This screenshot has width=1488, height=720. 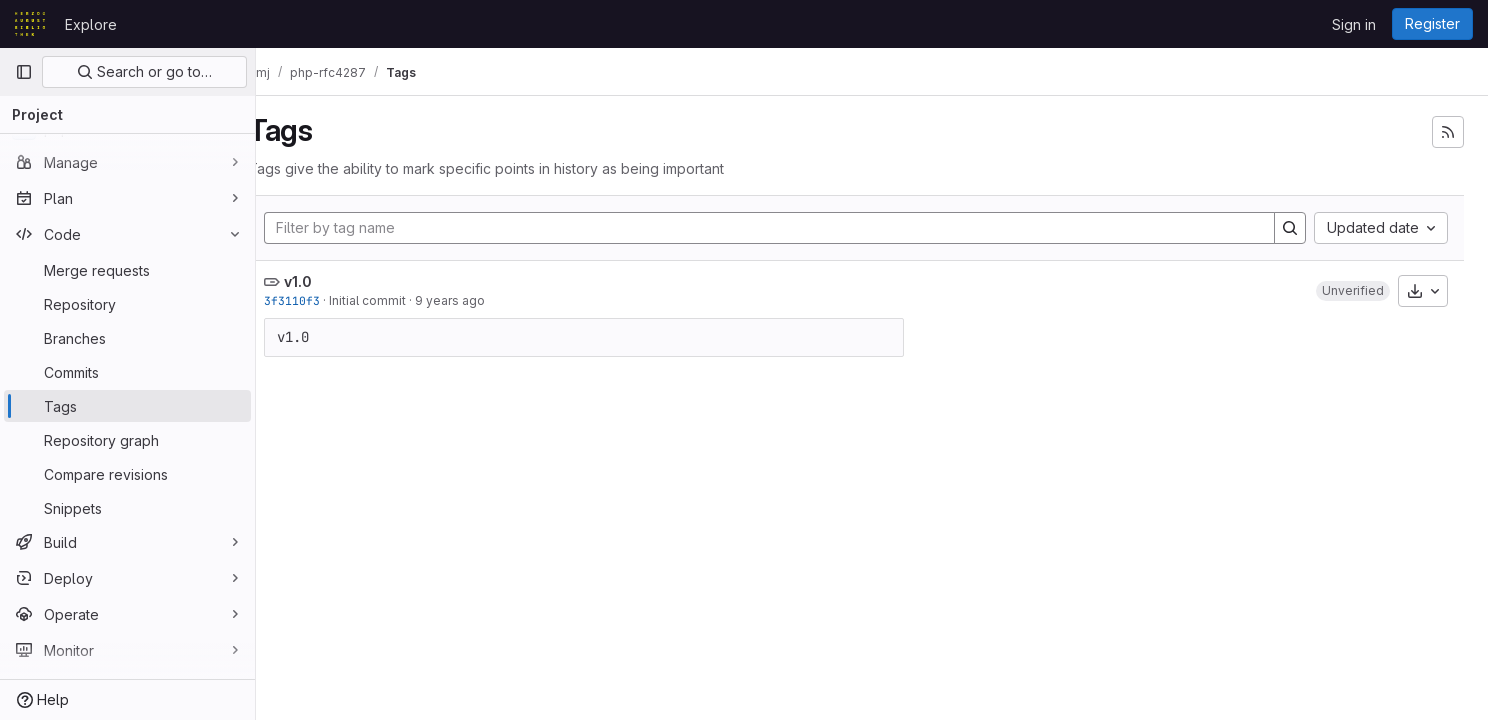 What do you see at coordinates (30, 24) in the screenshot?
I see `[Homepage]` at bounding box center [30, 24].